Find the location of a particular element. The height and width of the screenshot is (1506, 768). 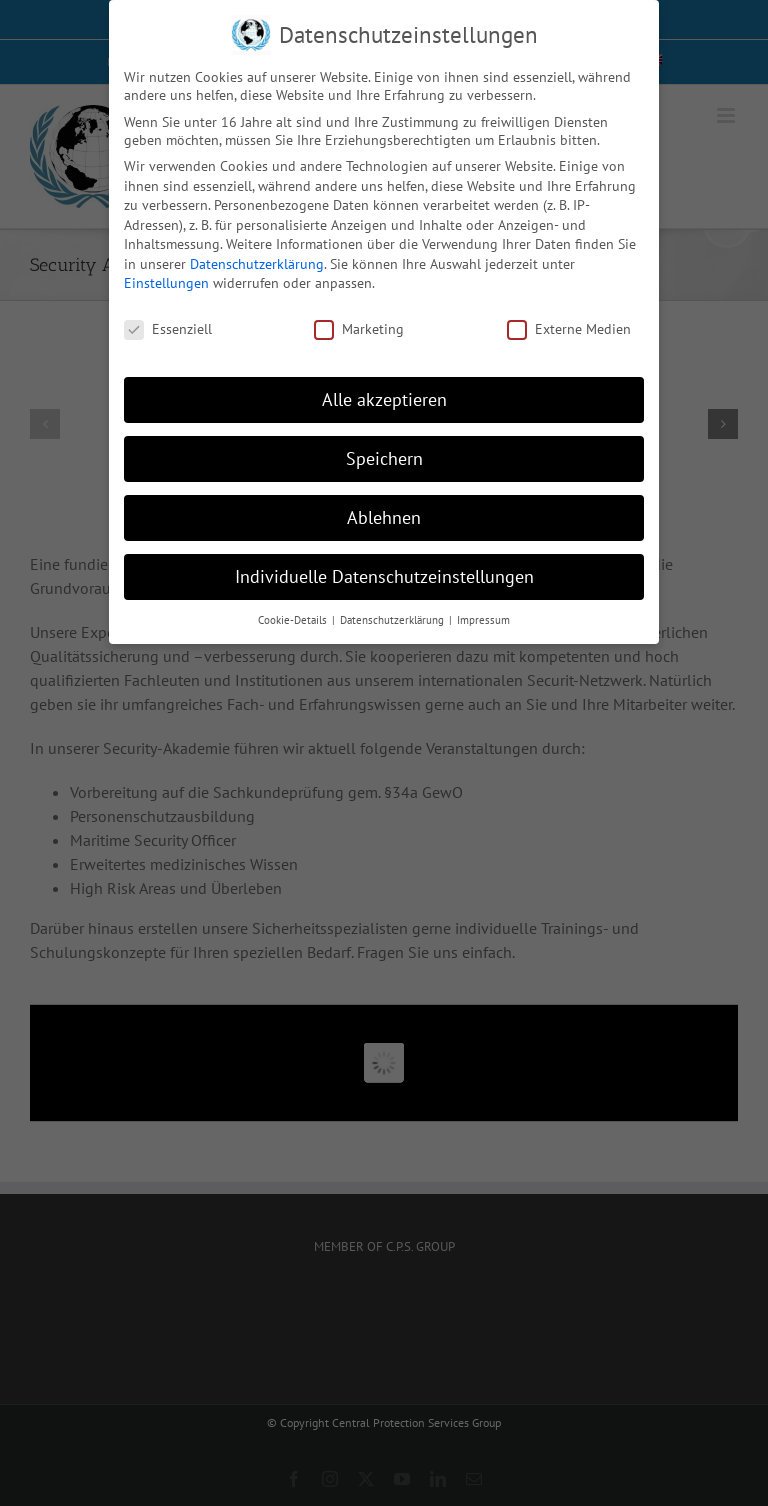

Speichern [button] is located at coordinates (384, 458).